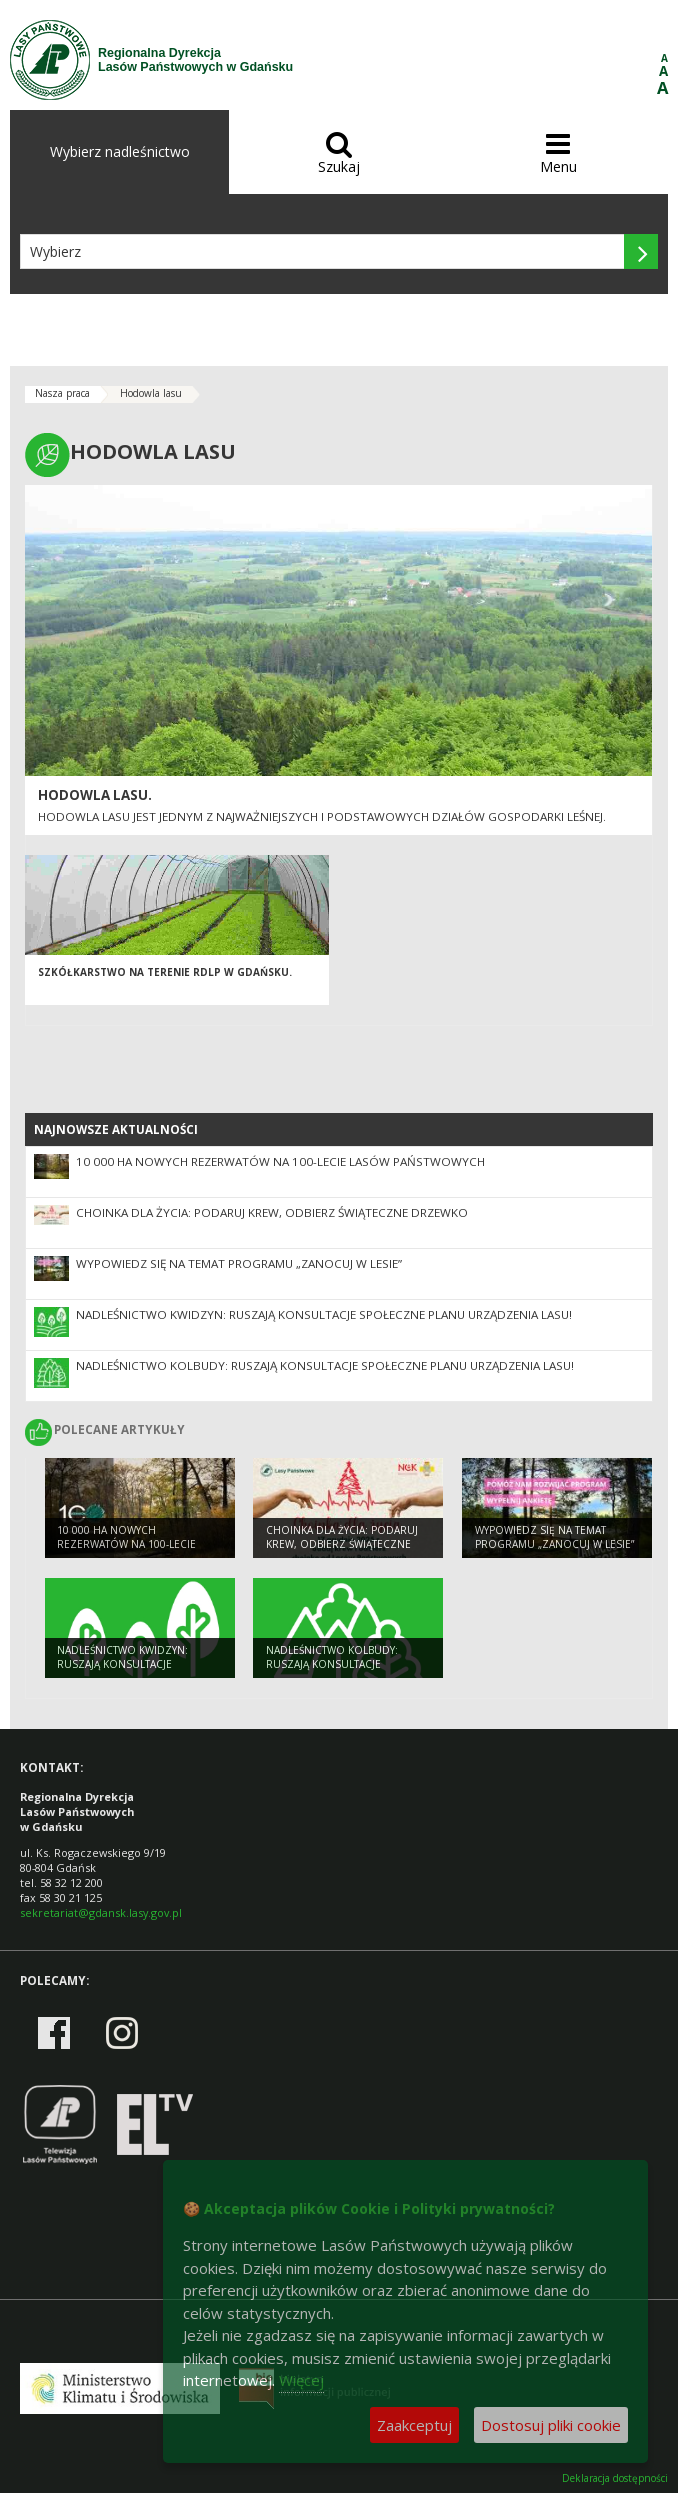  What do you see at coordinates (95, 795) in the screenshot?
I see `Hodowla lasu.` at bounding box center [95, 795].